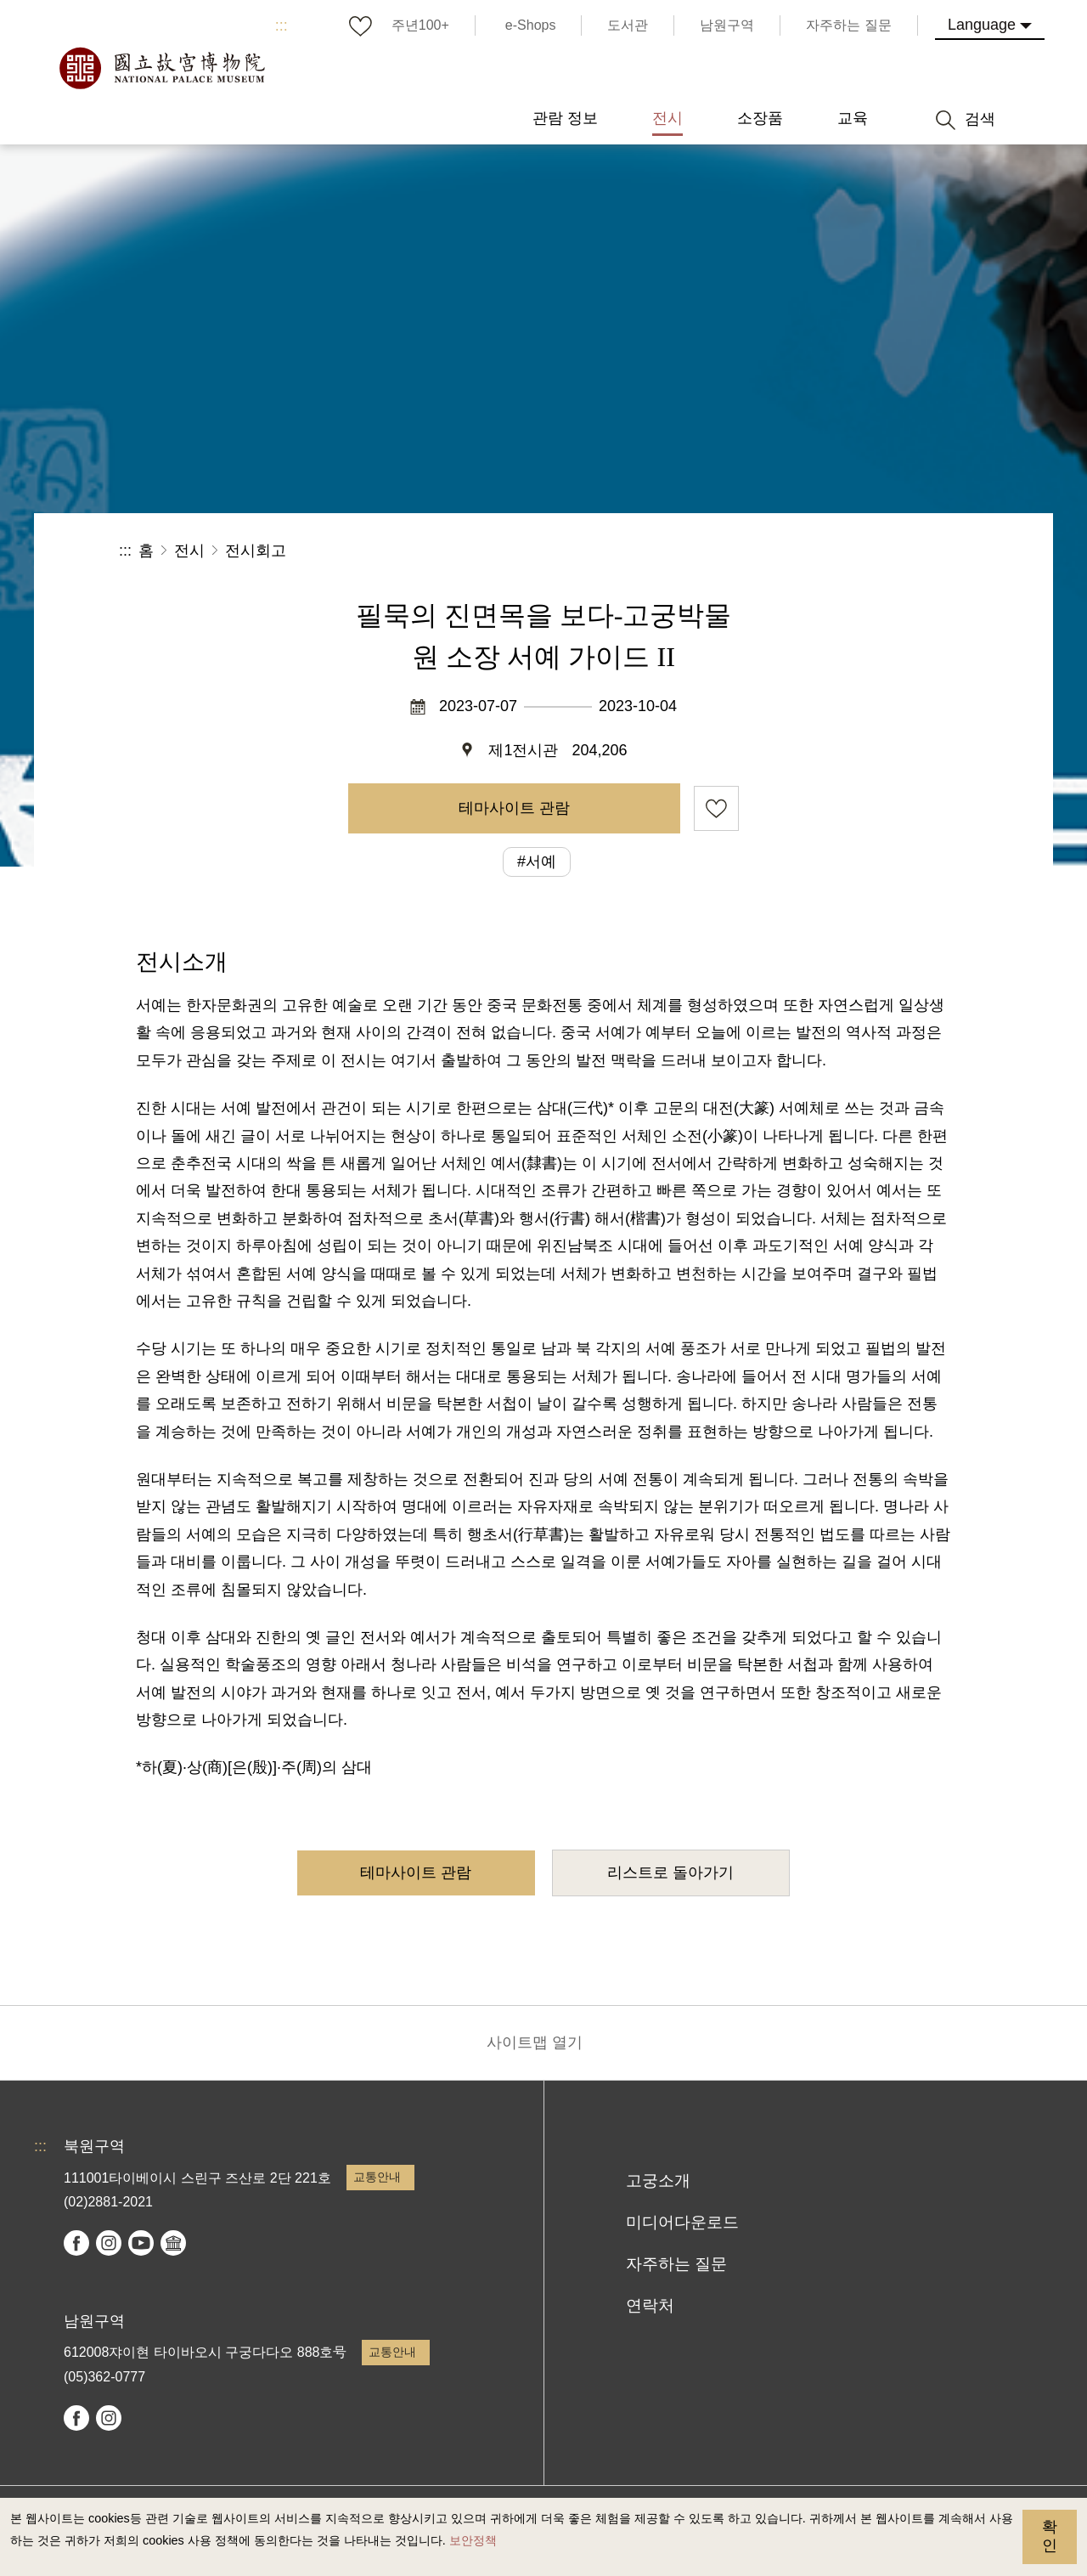 This screenshot has height=2576, width=1087. What do you see at coordinates (1049, 2536) in the screenshot?
I see `확인` at bounding box center [1049, 2536].